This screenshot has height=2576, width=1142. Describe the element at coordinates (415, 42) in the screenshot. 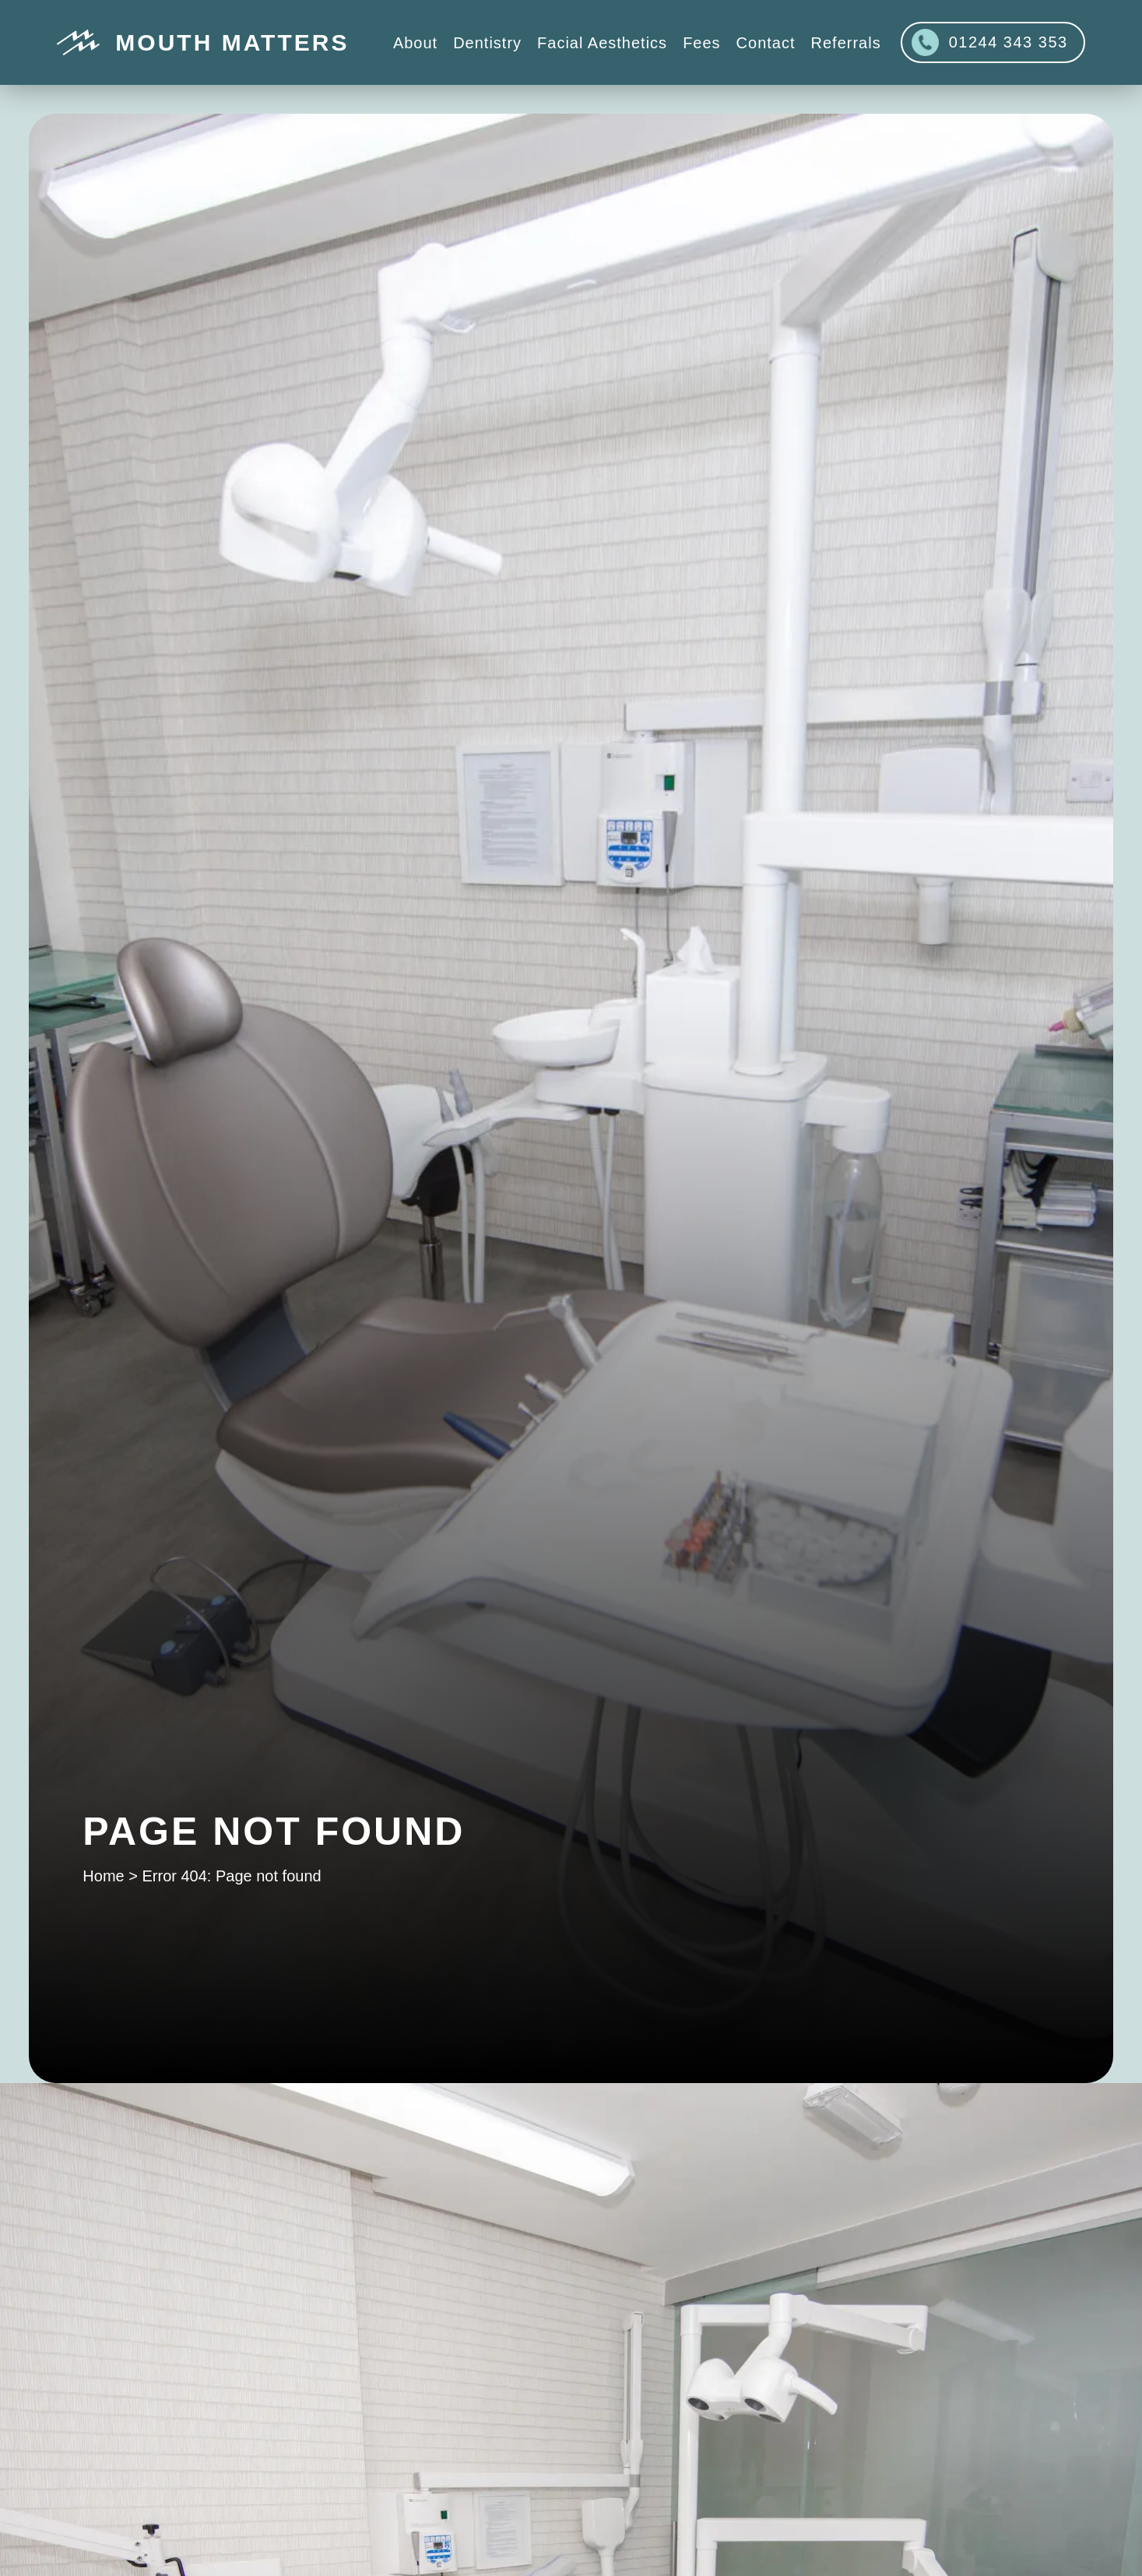

I see `About` at that location.